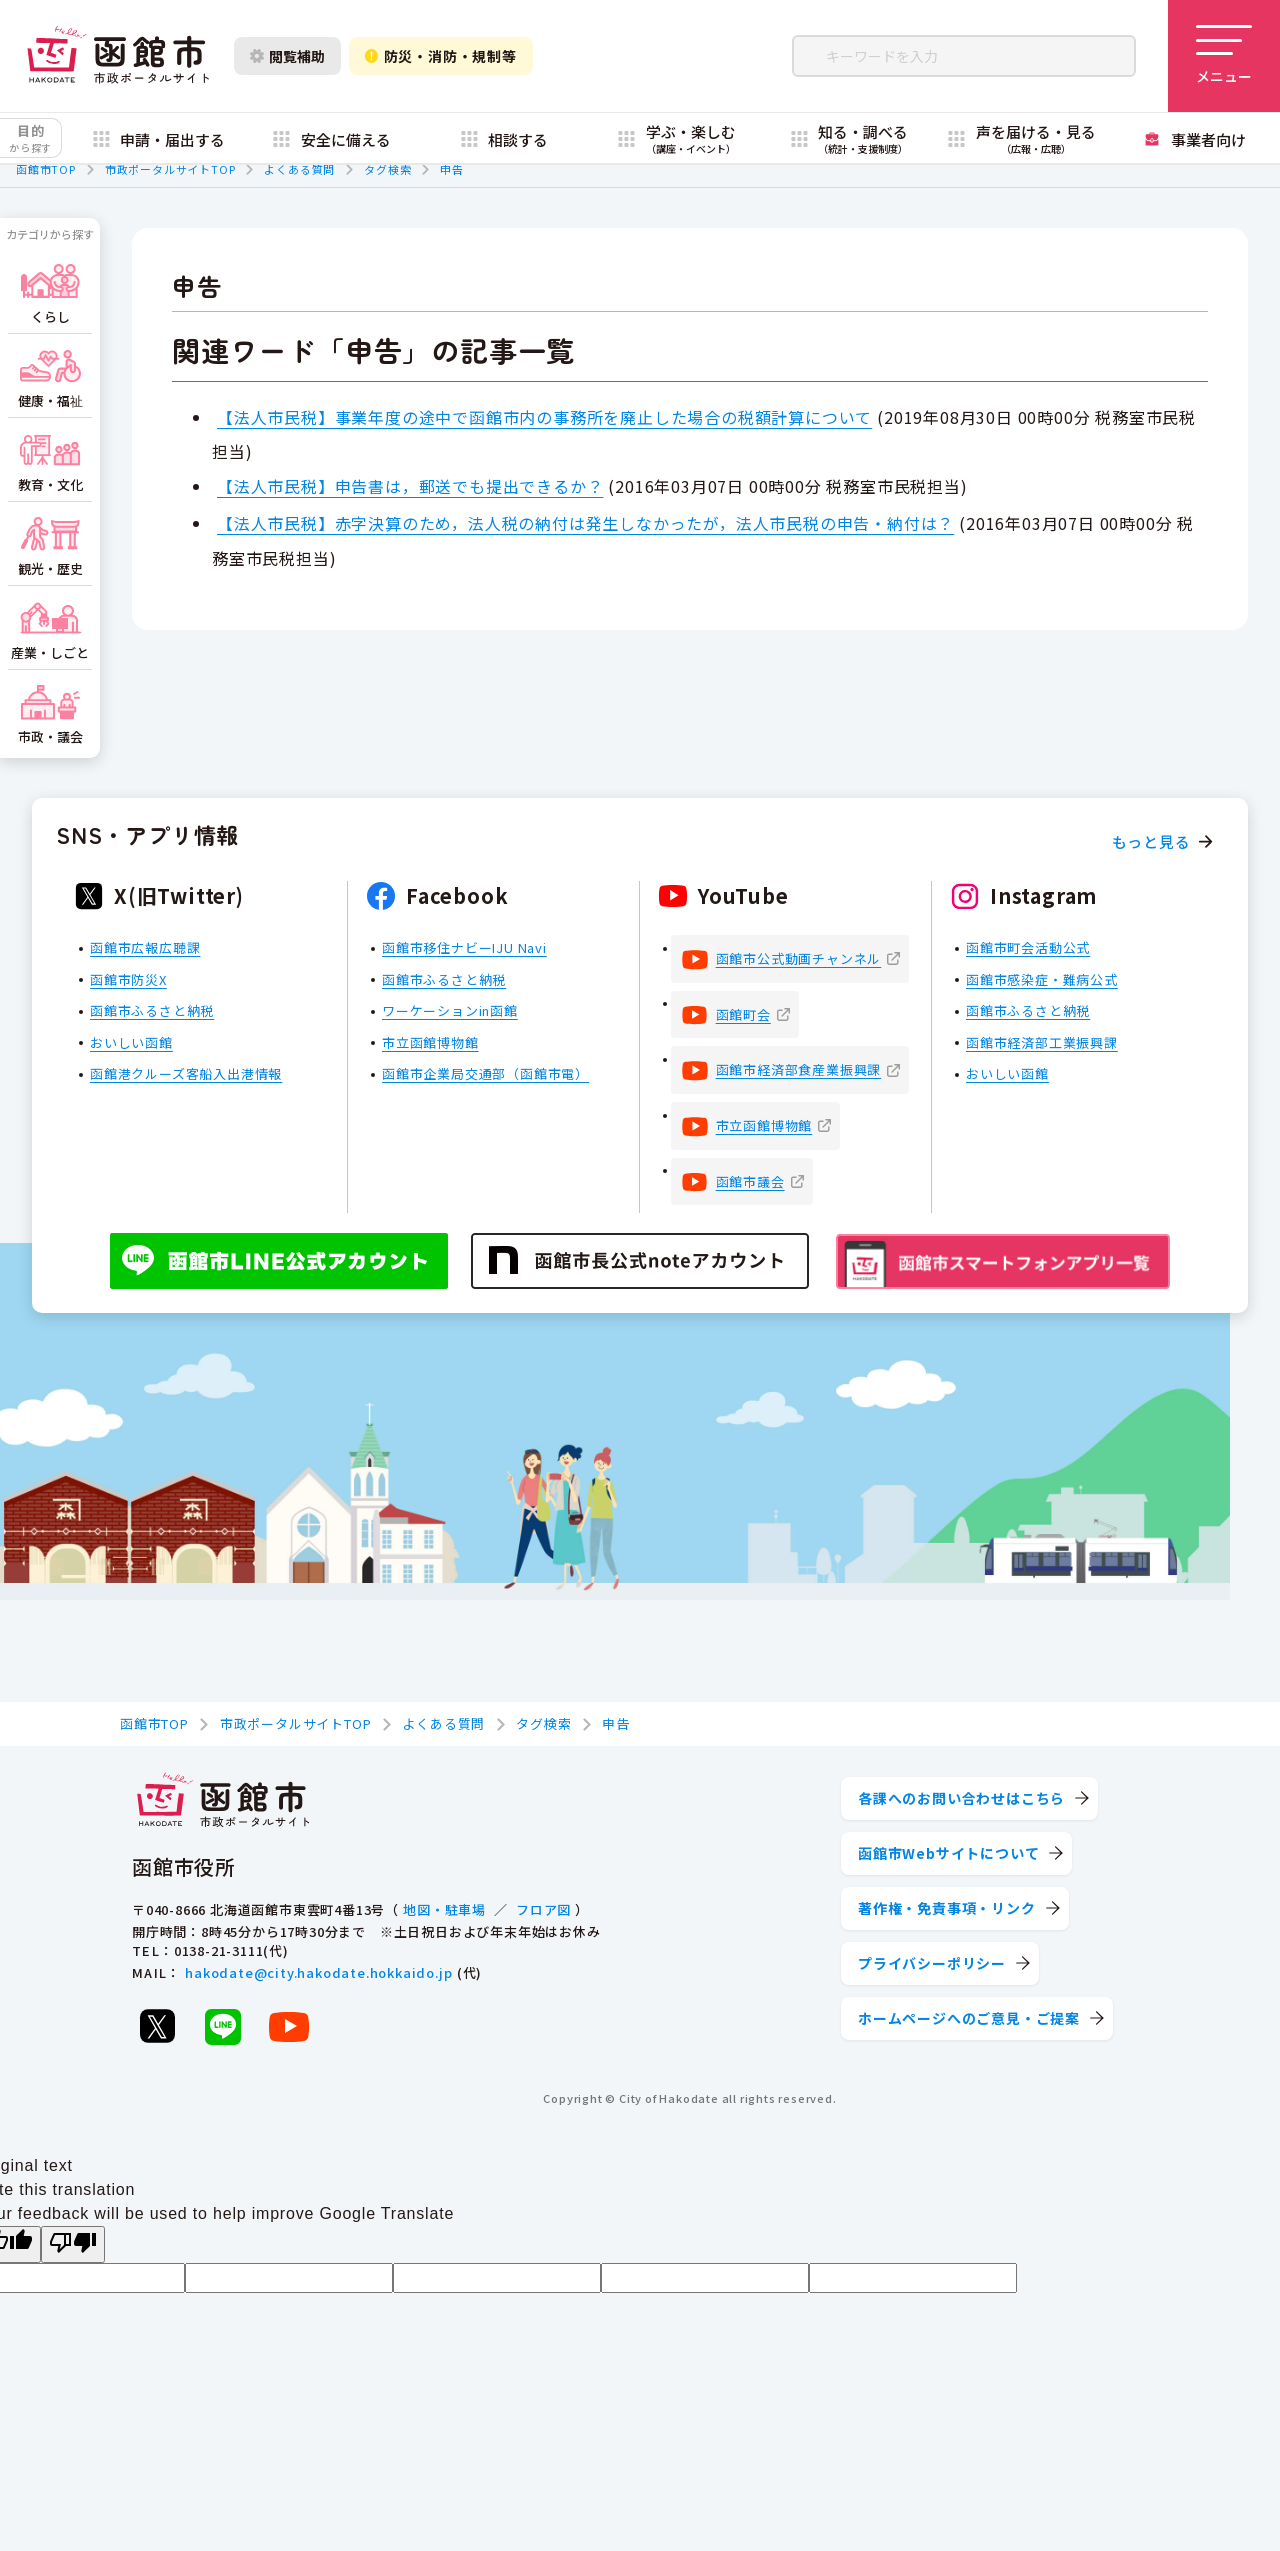  I want to click on [函館市 市政ポータルサイト], so click(118, 56).